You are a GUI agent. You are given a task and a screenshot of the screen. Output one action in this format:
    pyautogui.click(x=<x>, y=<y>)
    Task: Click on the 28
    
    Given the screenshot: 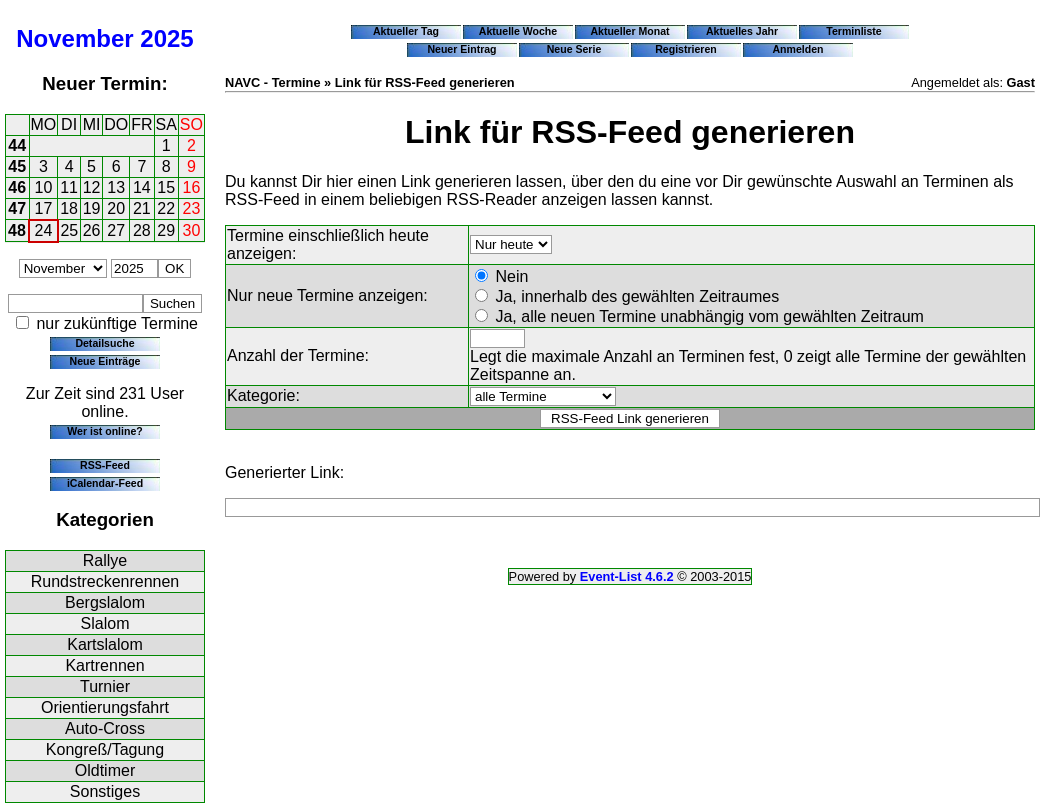 What is the action you would take?
    pyautogui.click(x=142, y=230)
    